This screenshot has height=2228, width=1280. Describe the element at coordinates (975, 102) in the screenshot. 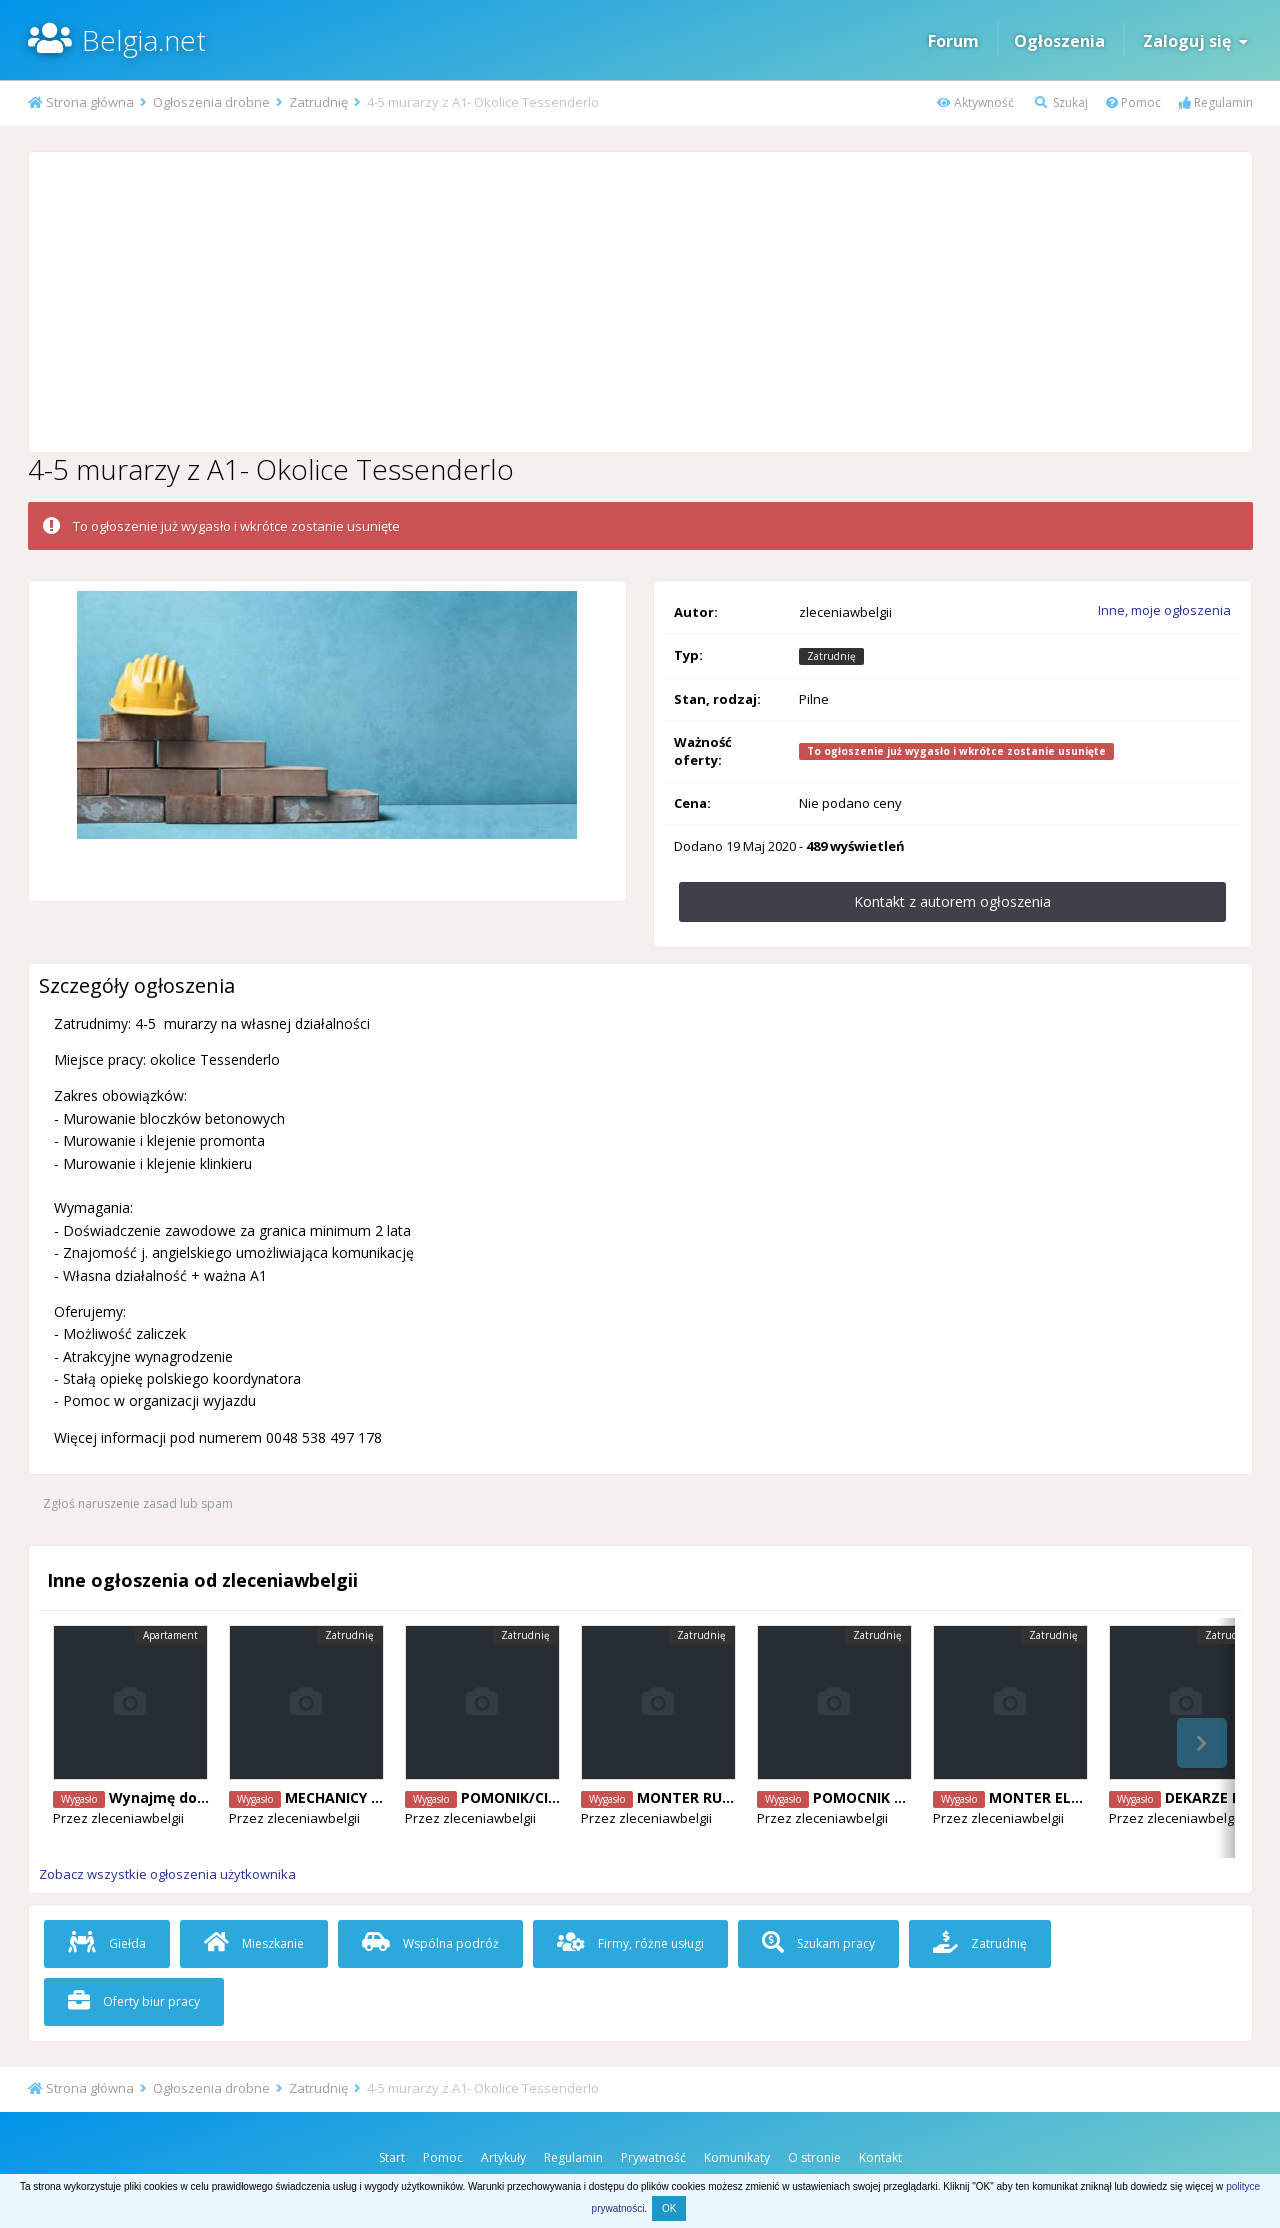

I see `Aktywność` at that location.